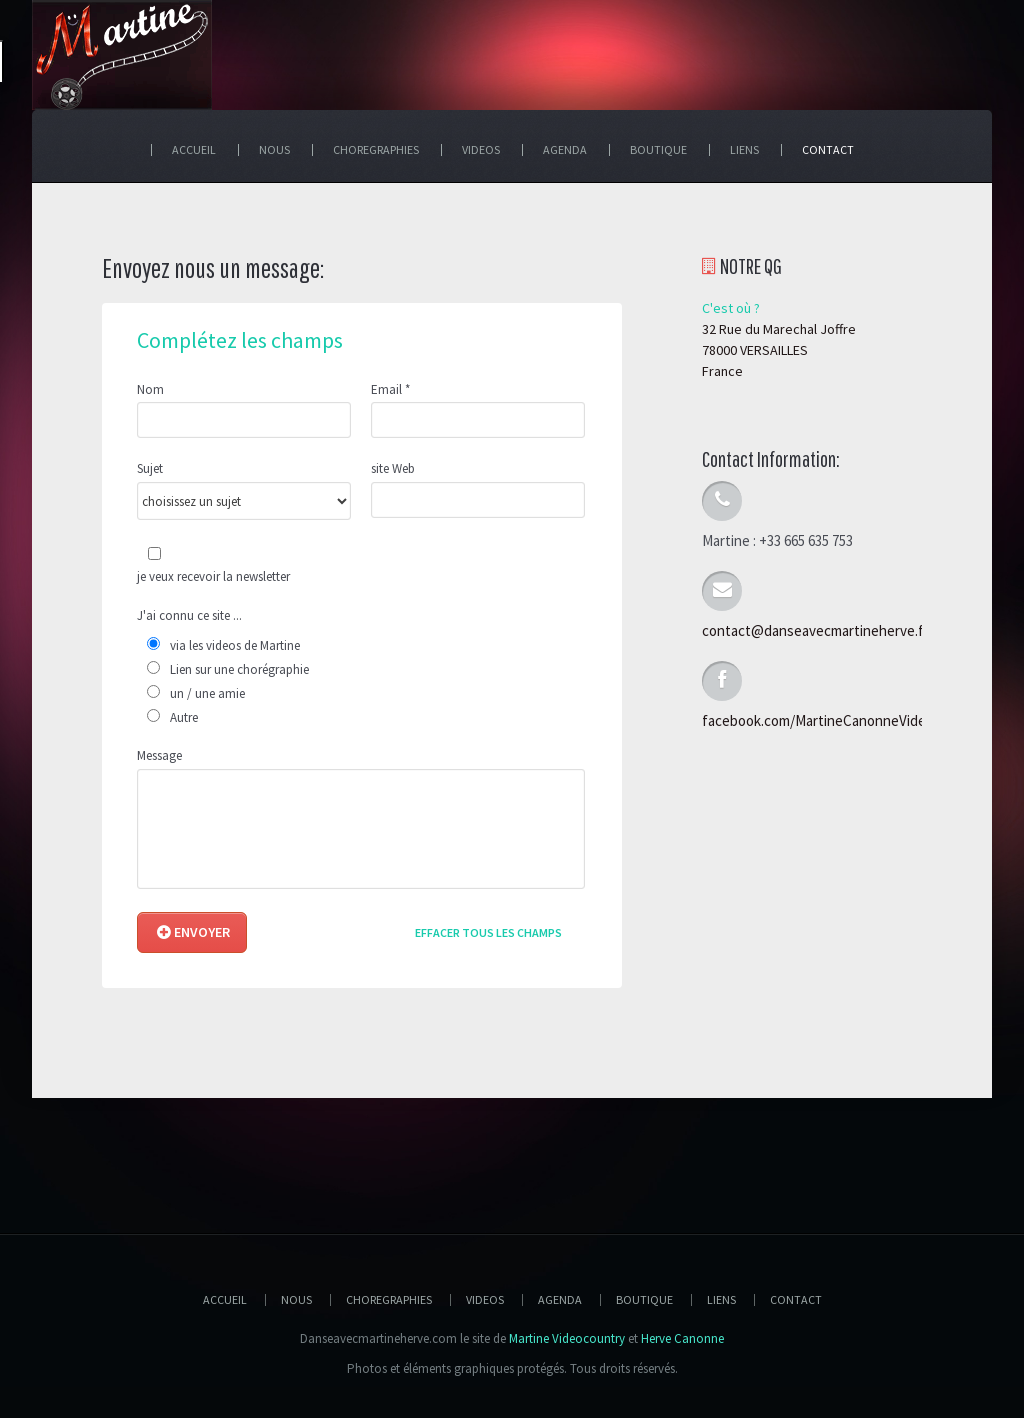 This screenshot has height=1418, width=1024. Describe the element at coordinates (796, 1299) in the screenshot. I see `Contact` at that location.